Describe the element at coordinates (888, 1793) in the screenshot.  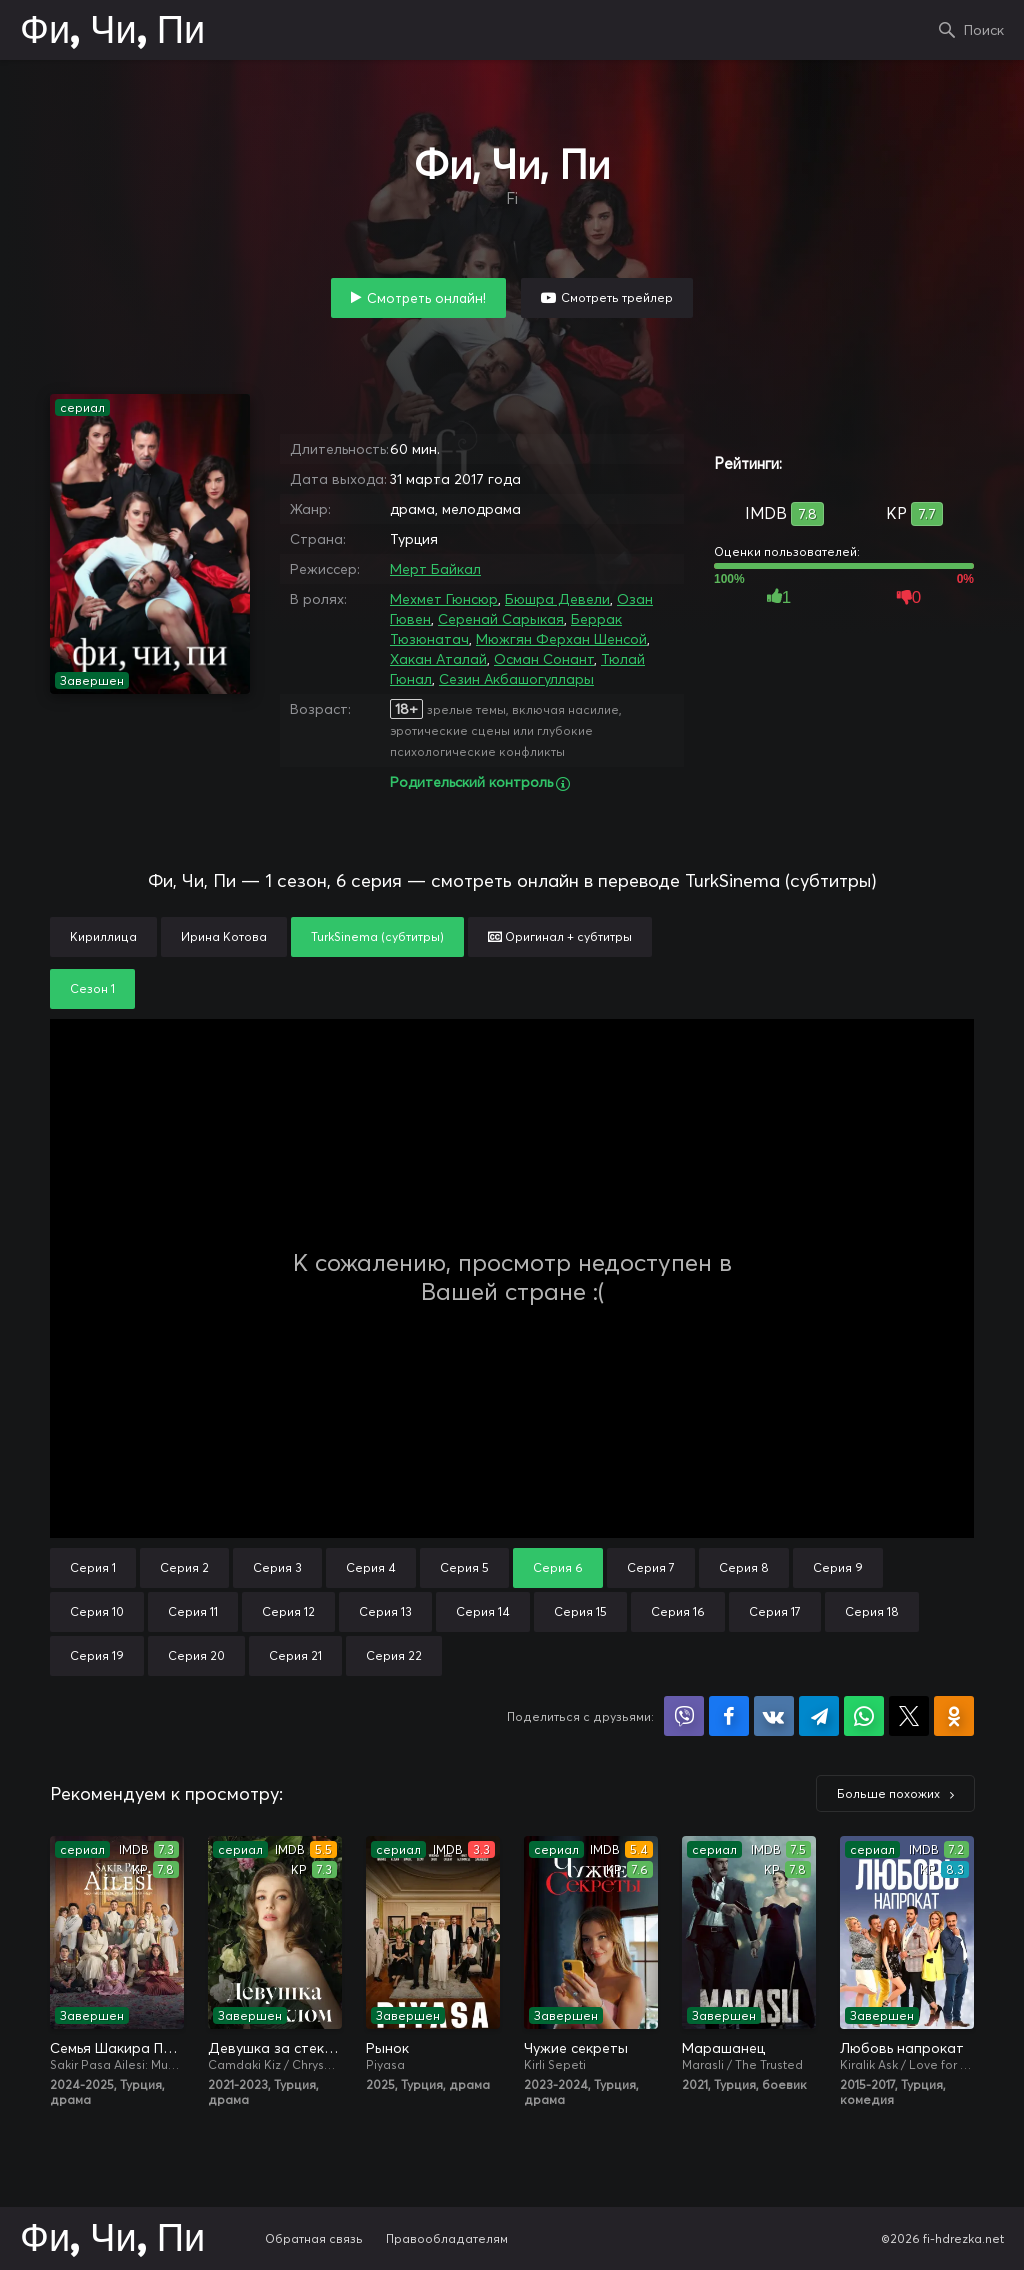
I see `Больше` at that location.